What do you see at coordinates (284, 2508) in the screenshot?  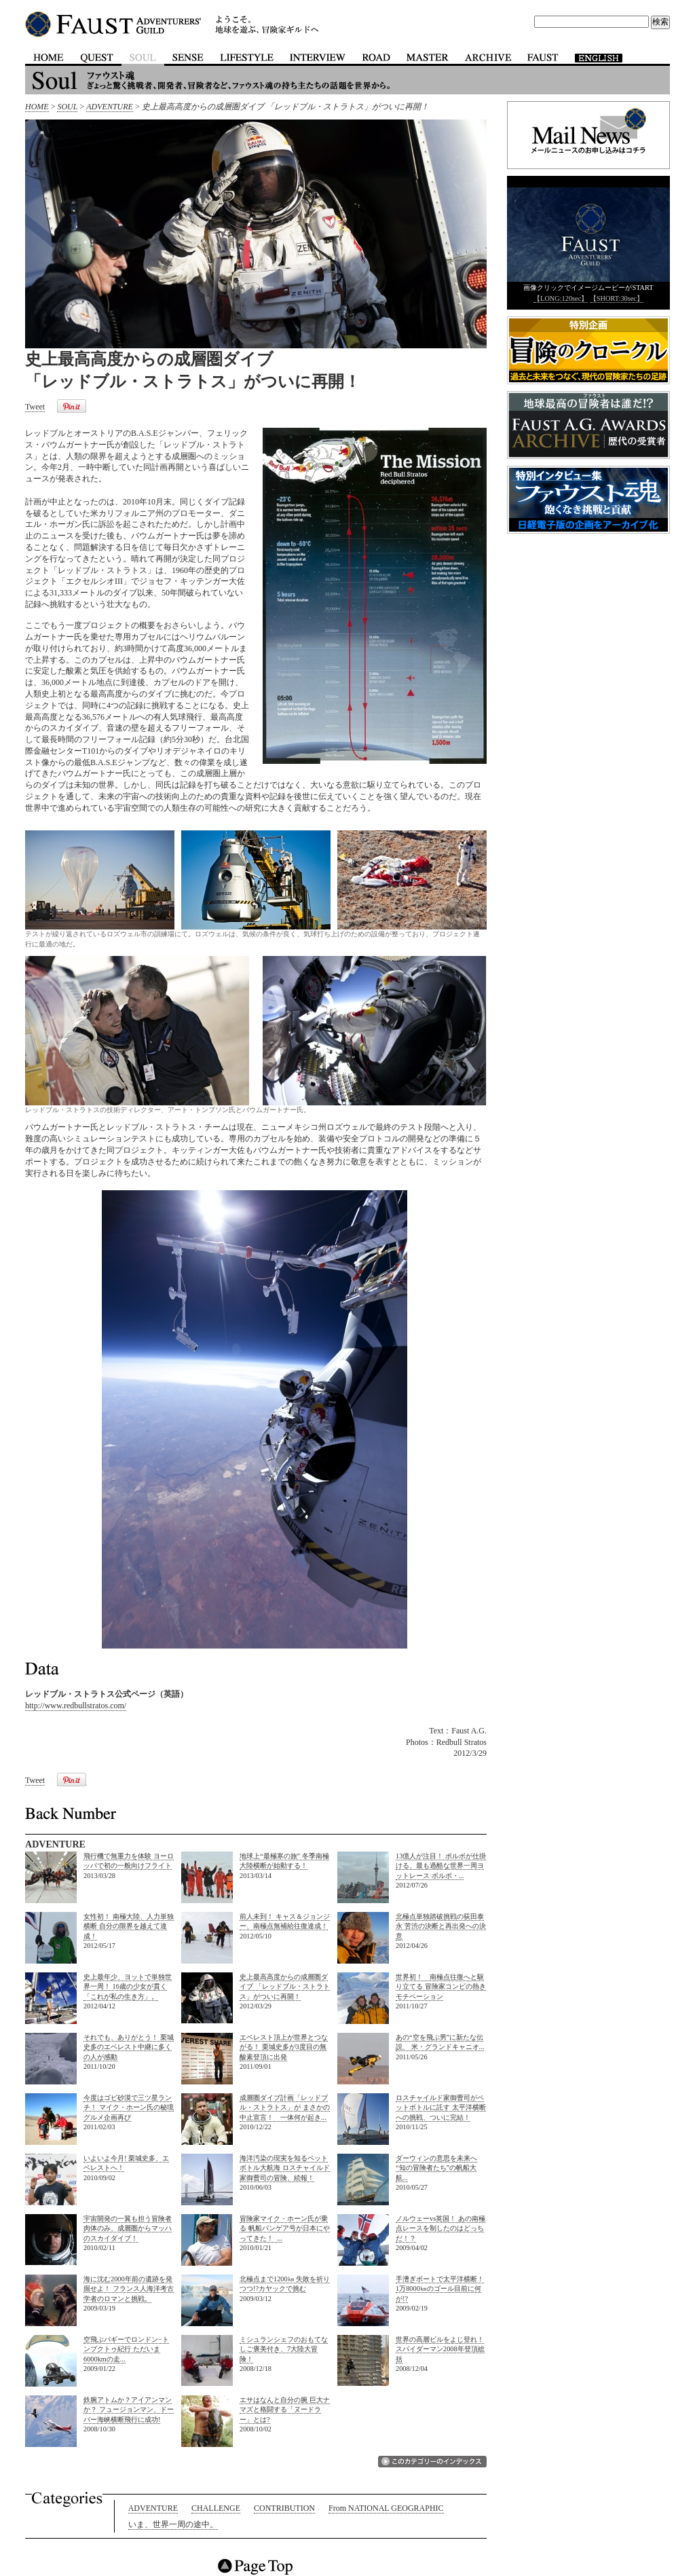 I see `CONTRIBUTION` at bounding box center [284, 2508].